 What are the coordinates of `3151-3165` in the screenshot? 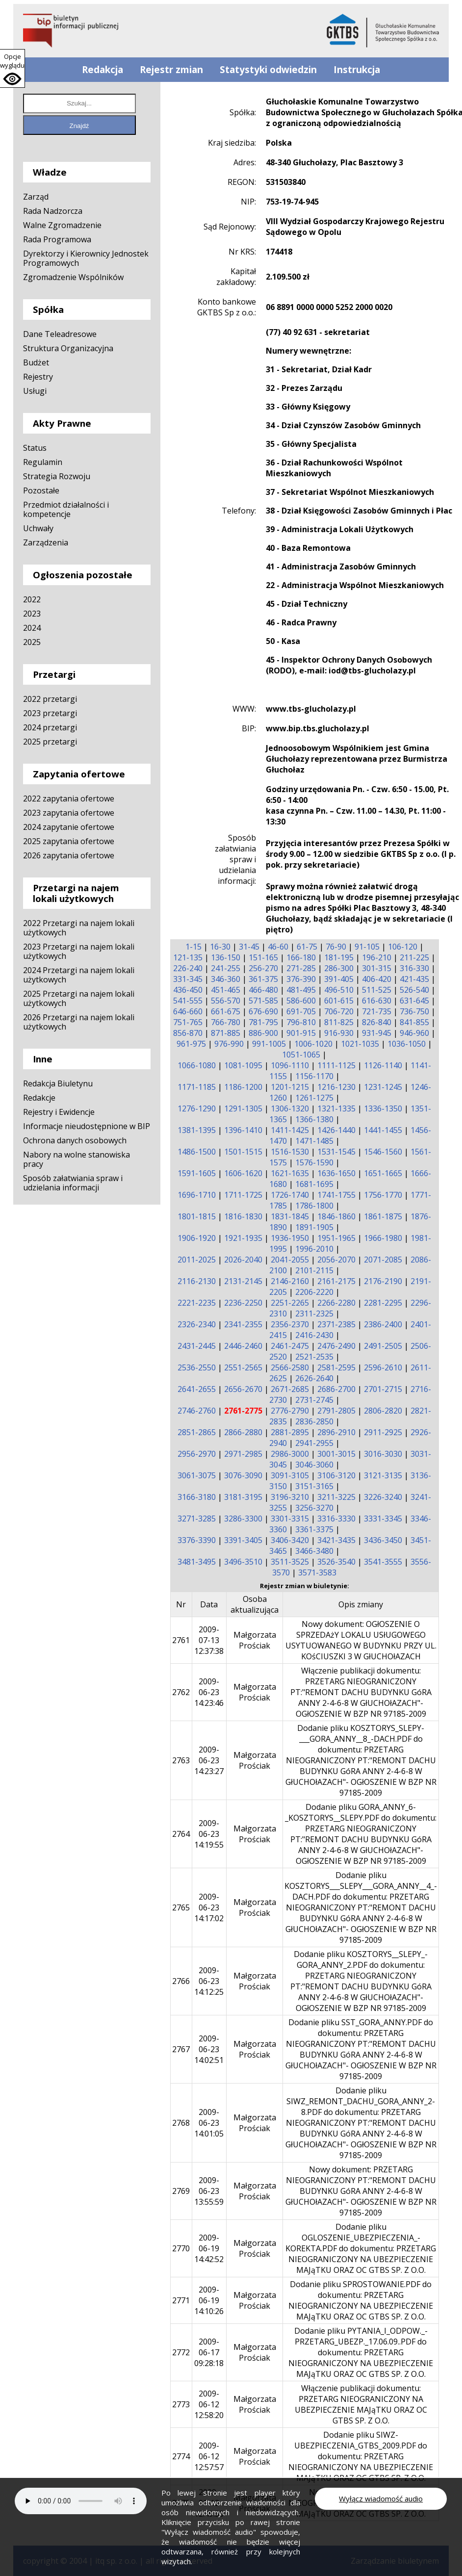 It's located at (314, 1486).